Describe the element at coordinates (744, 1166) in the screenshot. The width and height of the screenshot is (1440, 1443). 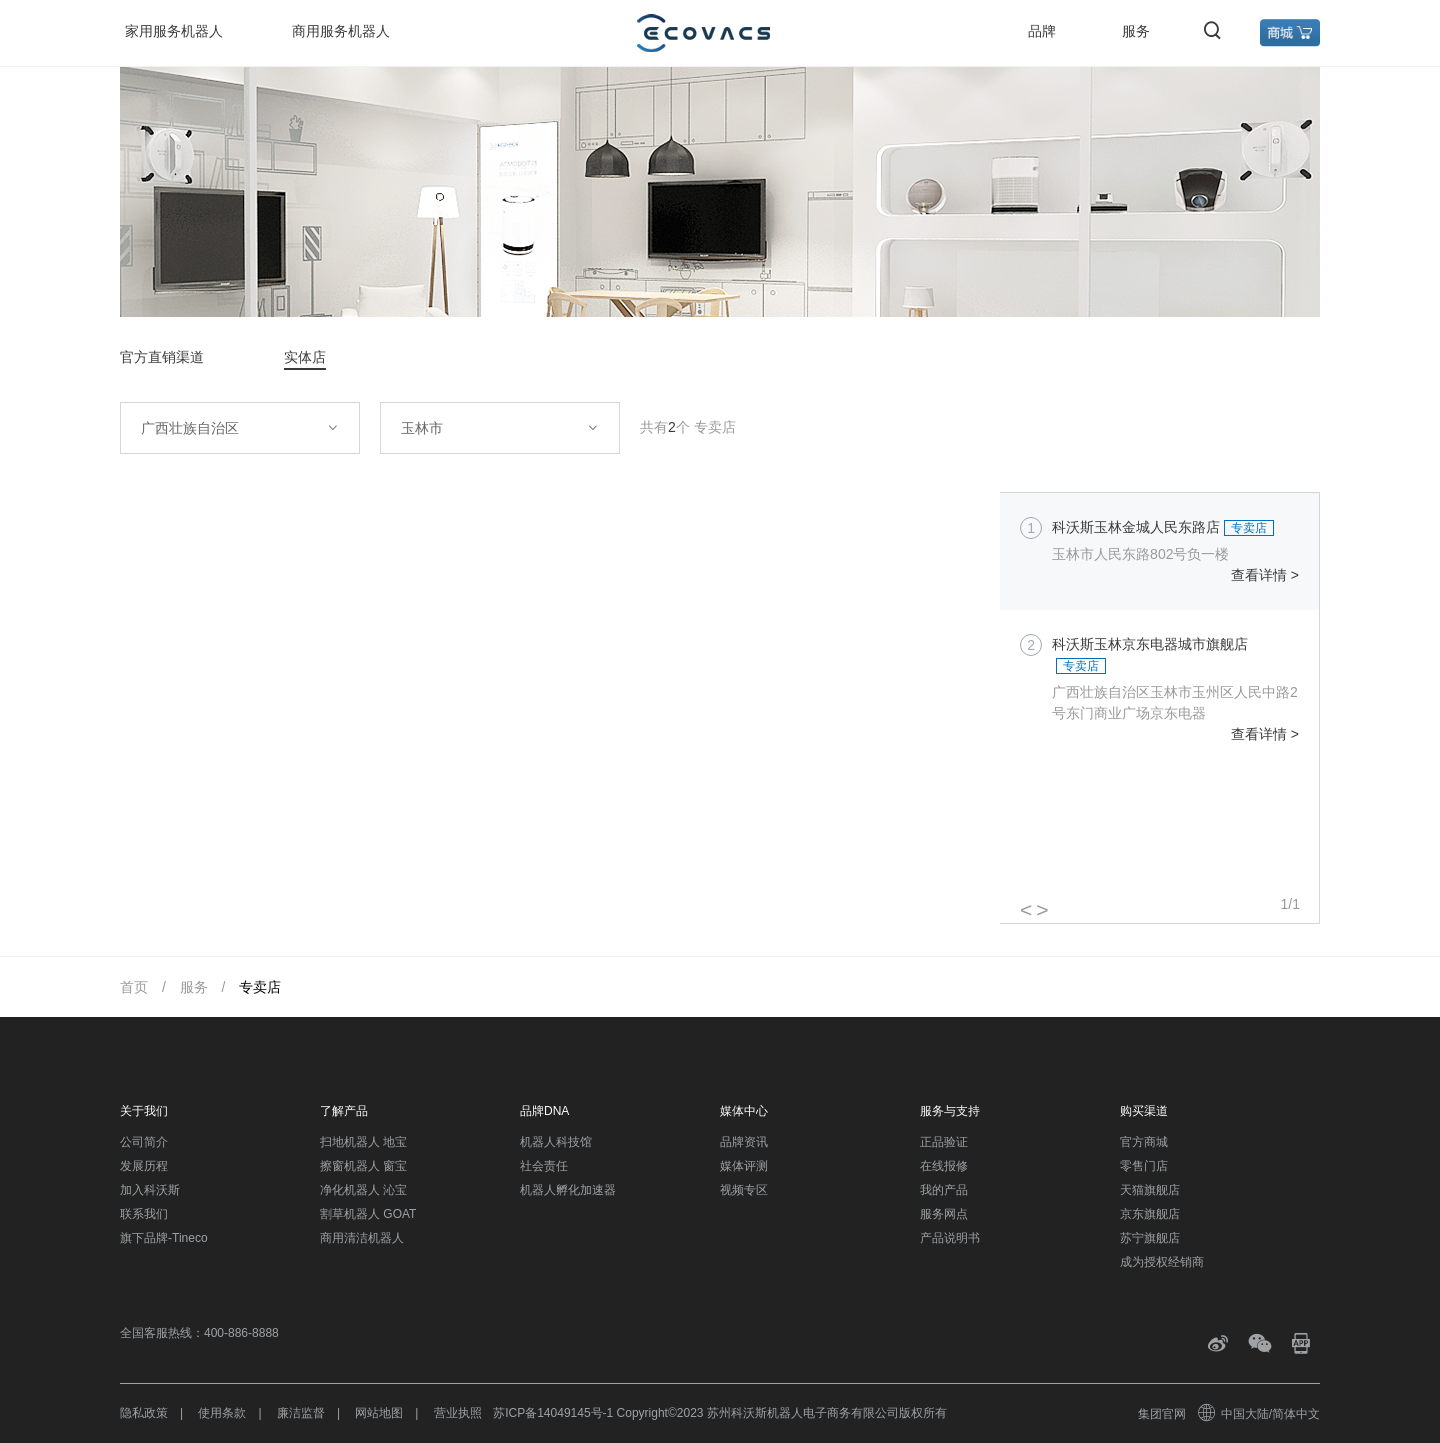
I see `媒体评测` at that location.